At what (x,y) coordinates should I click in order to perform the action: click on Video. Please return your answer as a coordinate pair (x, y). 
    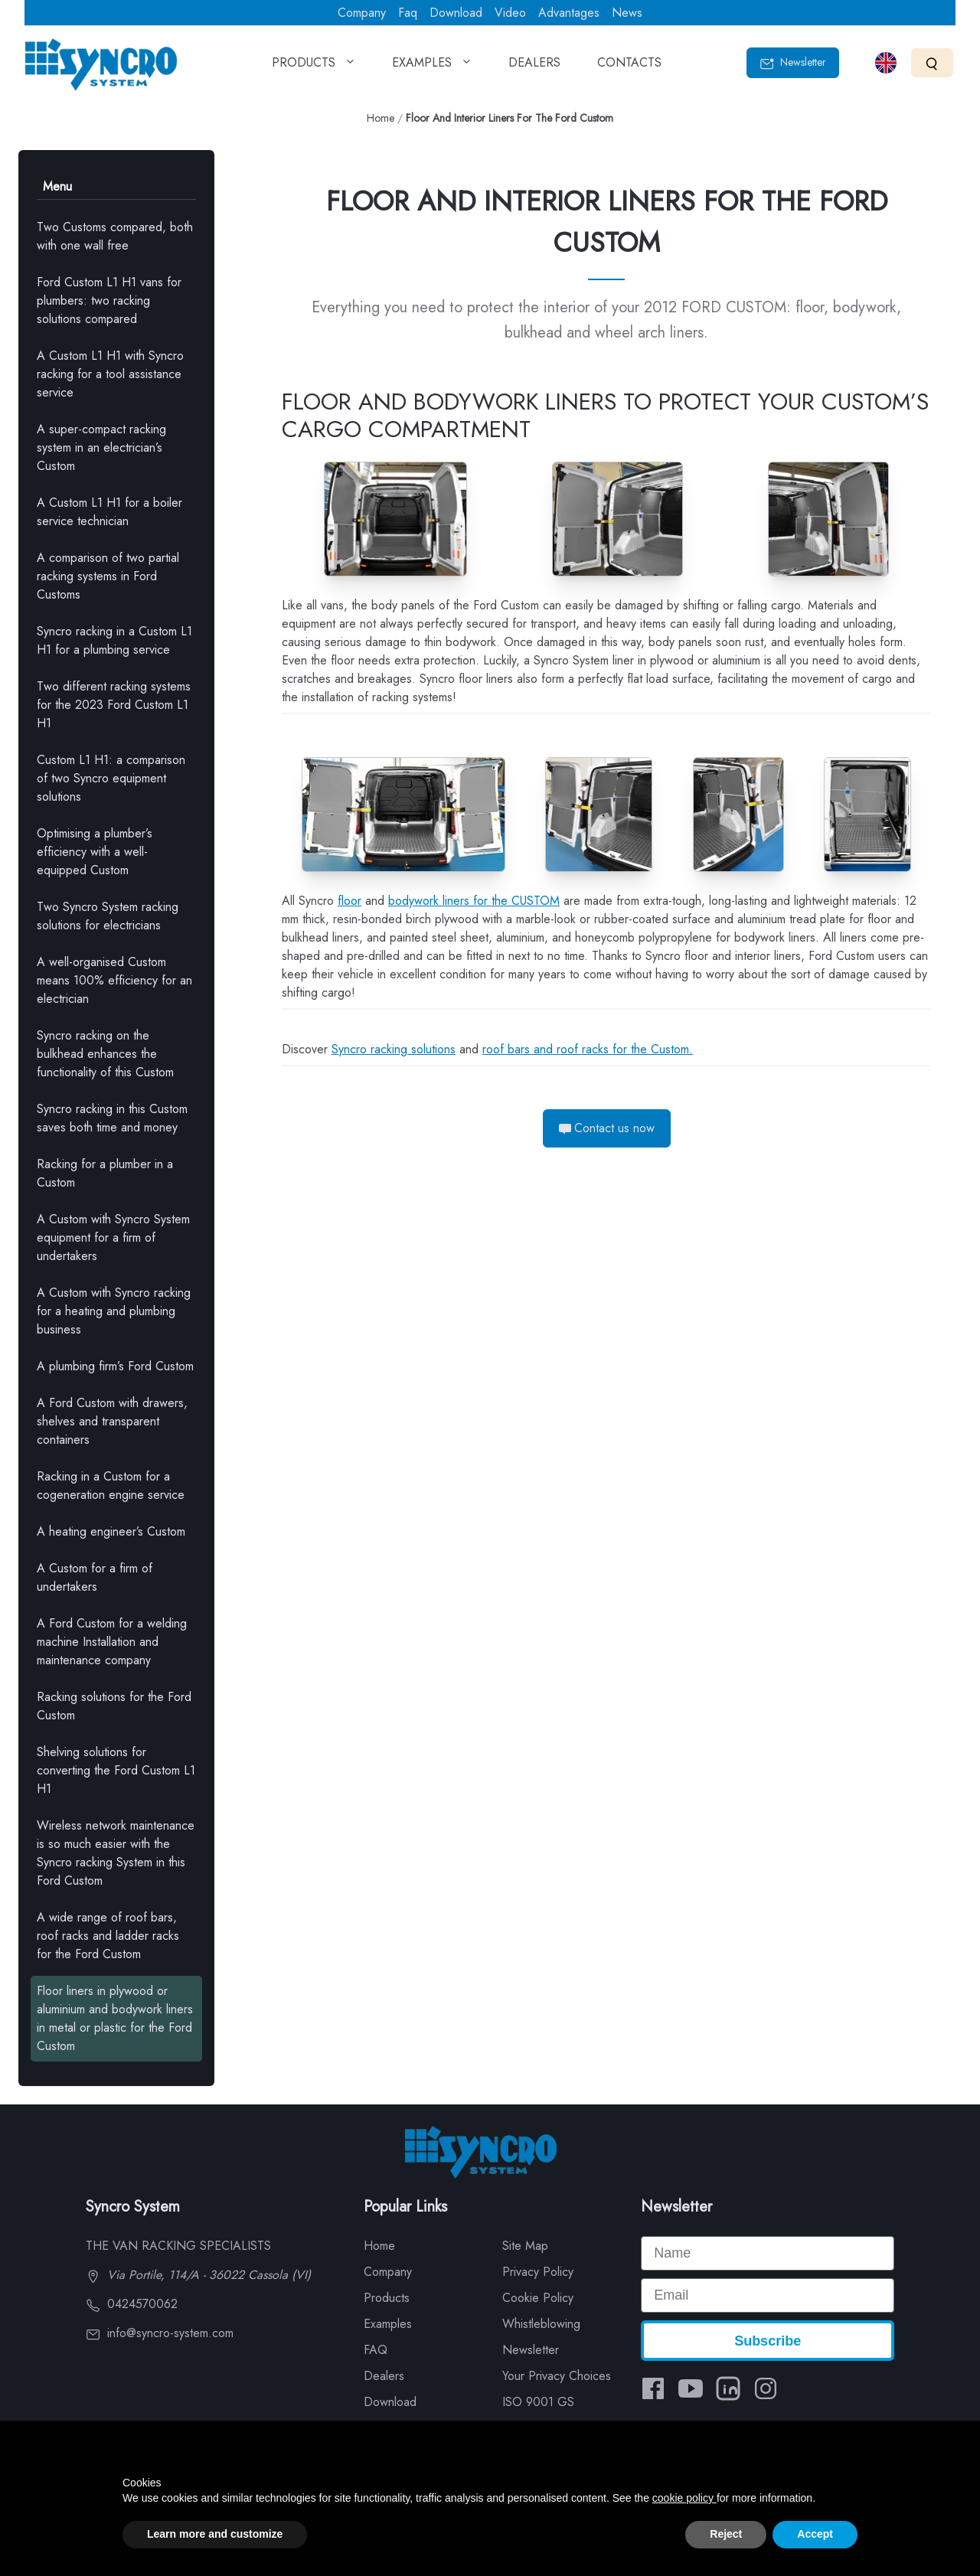
    Looking at the image, I should click on (510, 12).